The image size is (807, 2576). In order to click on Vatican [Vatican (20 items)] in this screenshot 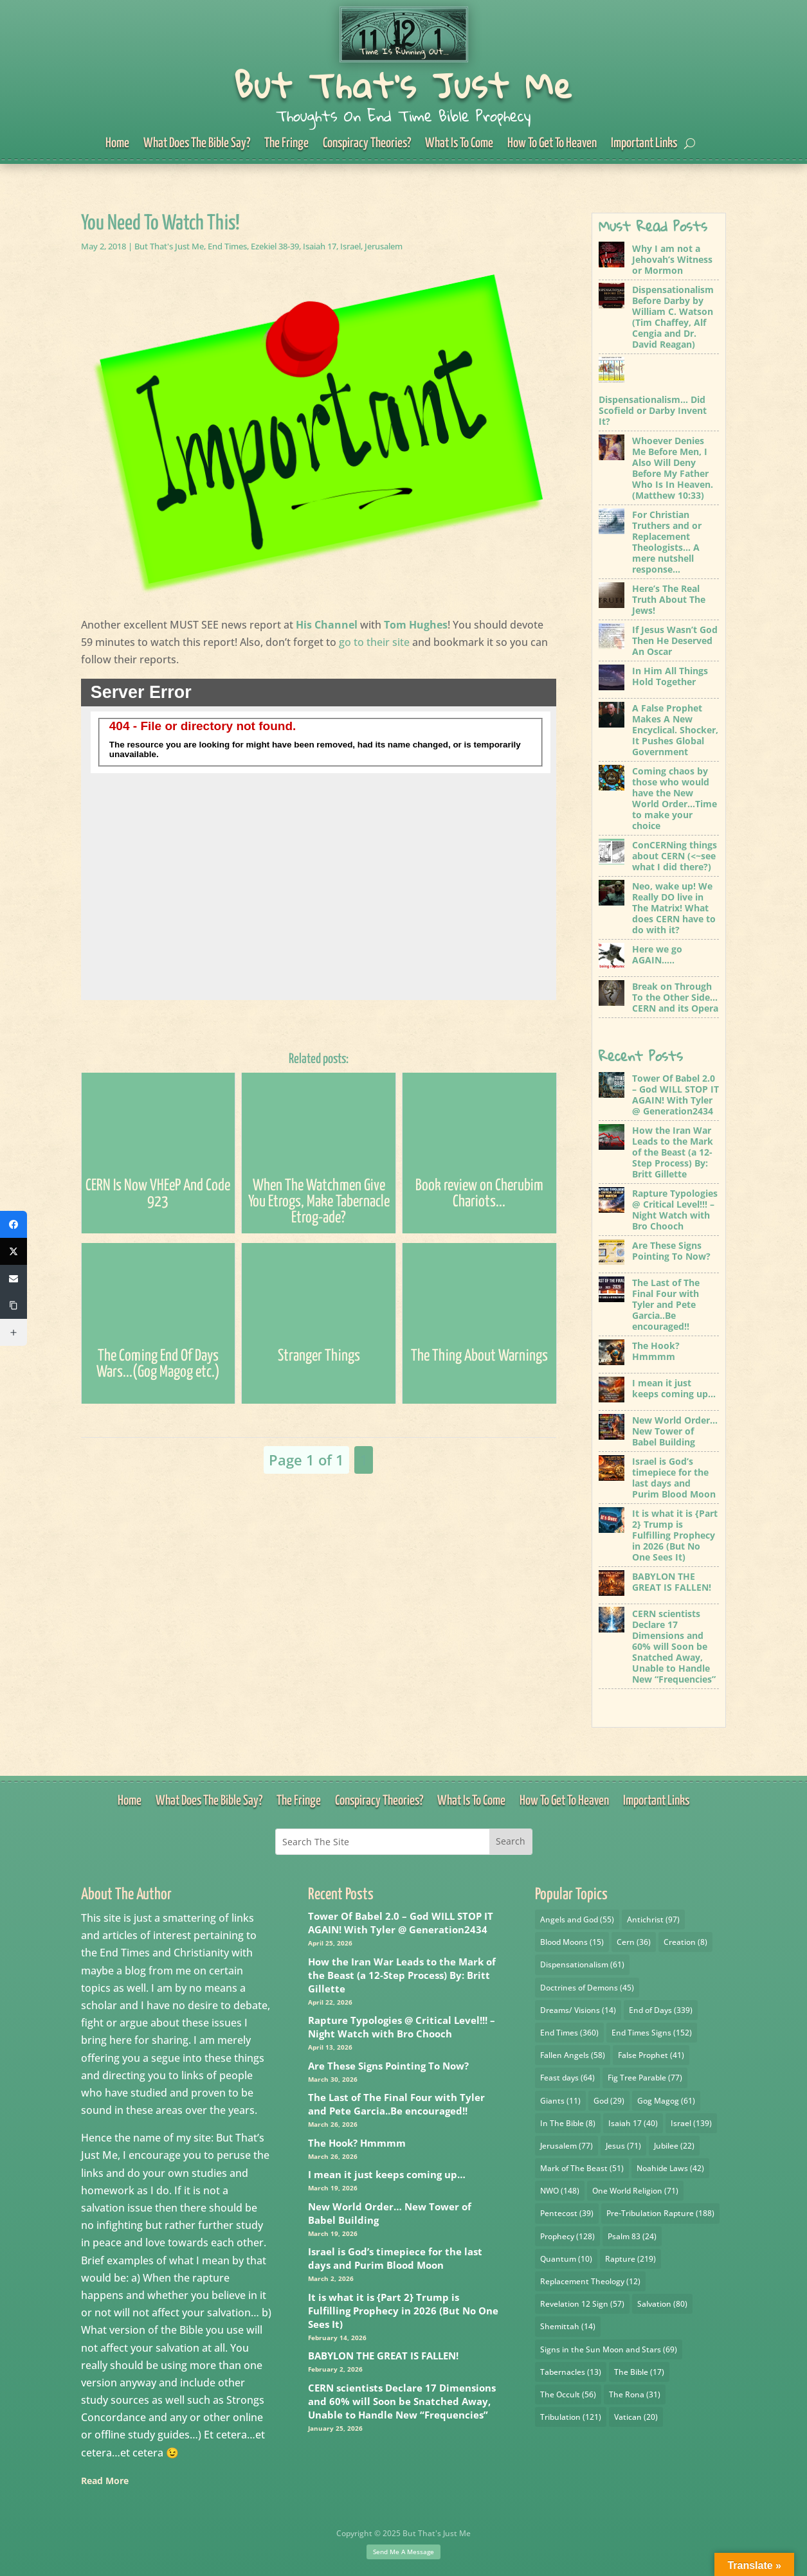, I will do `click(636, 2416)`.